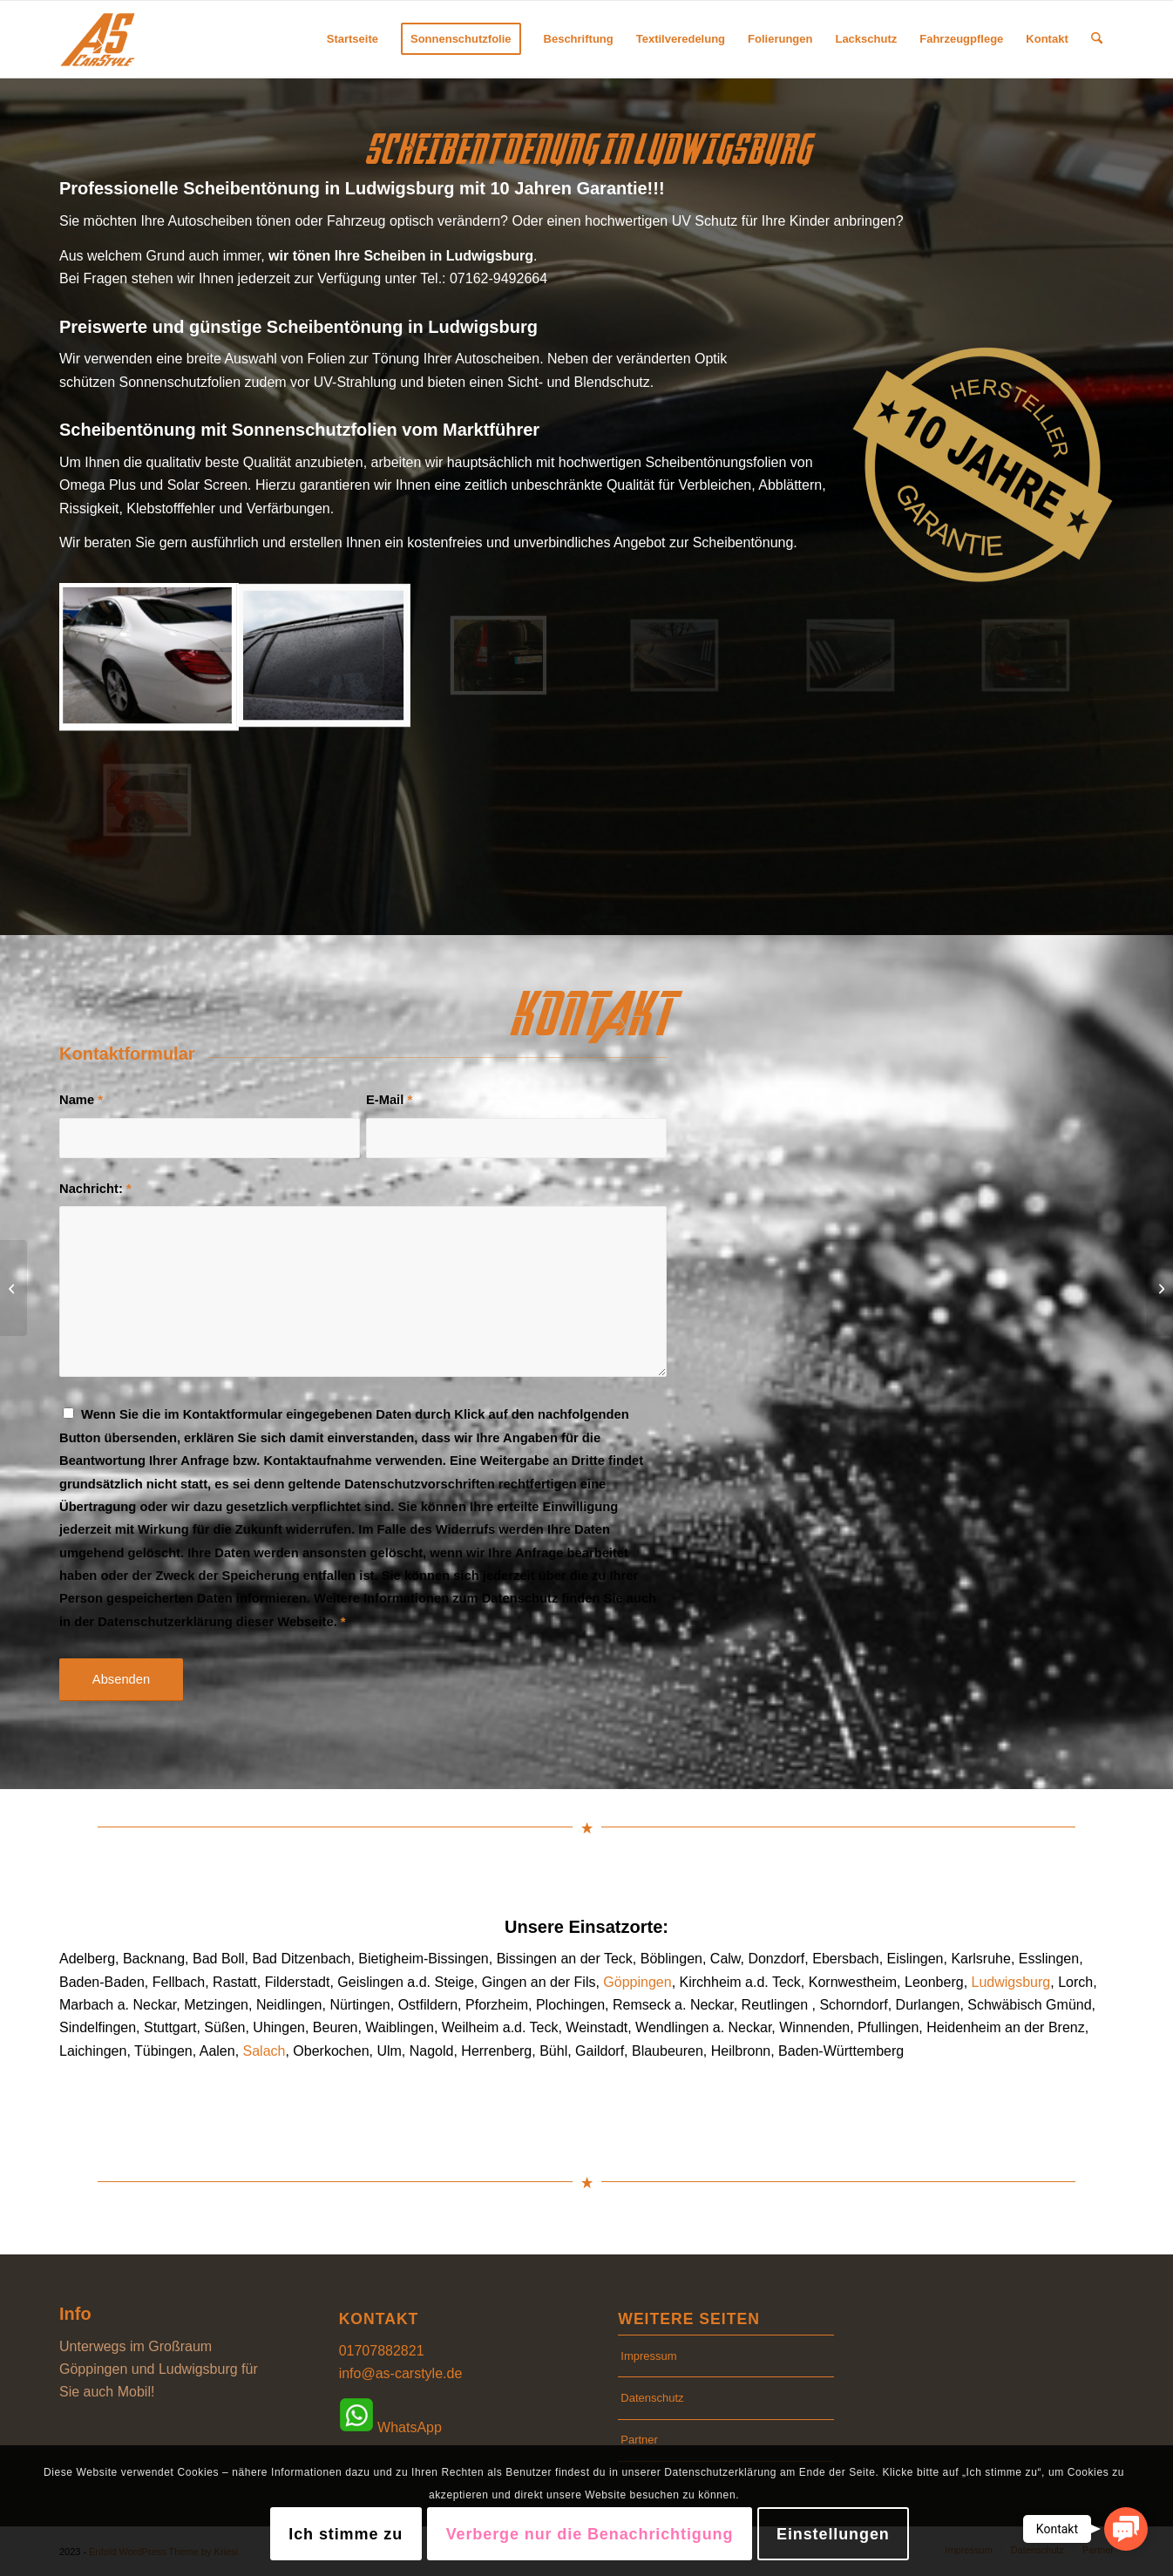  What do you see at coordinates (13, 1288) in the screenshot?
I see `[Scheibentönung in Ludwigsburg]` at bounding box center [13, 1288].